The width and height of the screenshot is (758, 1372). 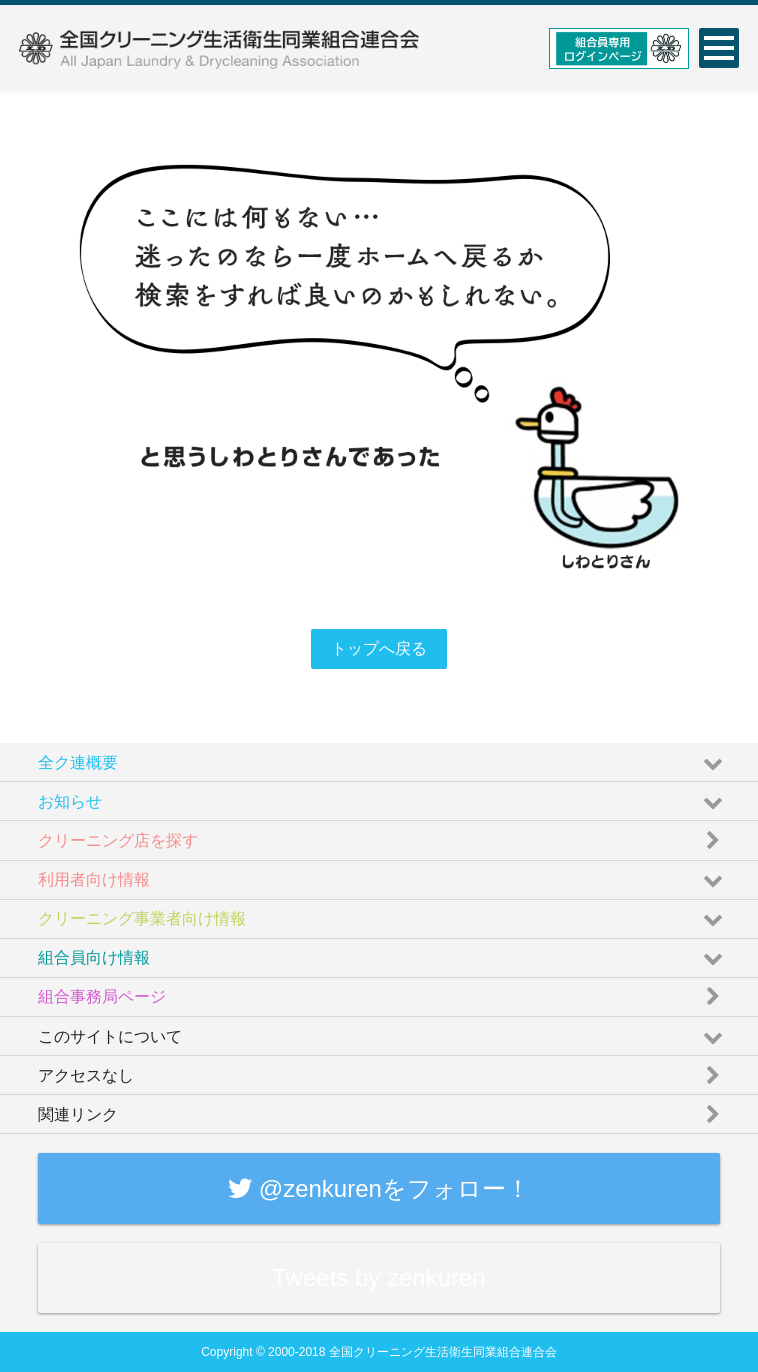 What do you see at coordinates (383, 1109) in the screenshot?
I see `関連リンク` at bounding box center [383, 1109].